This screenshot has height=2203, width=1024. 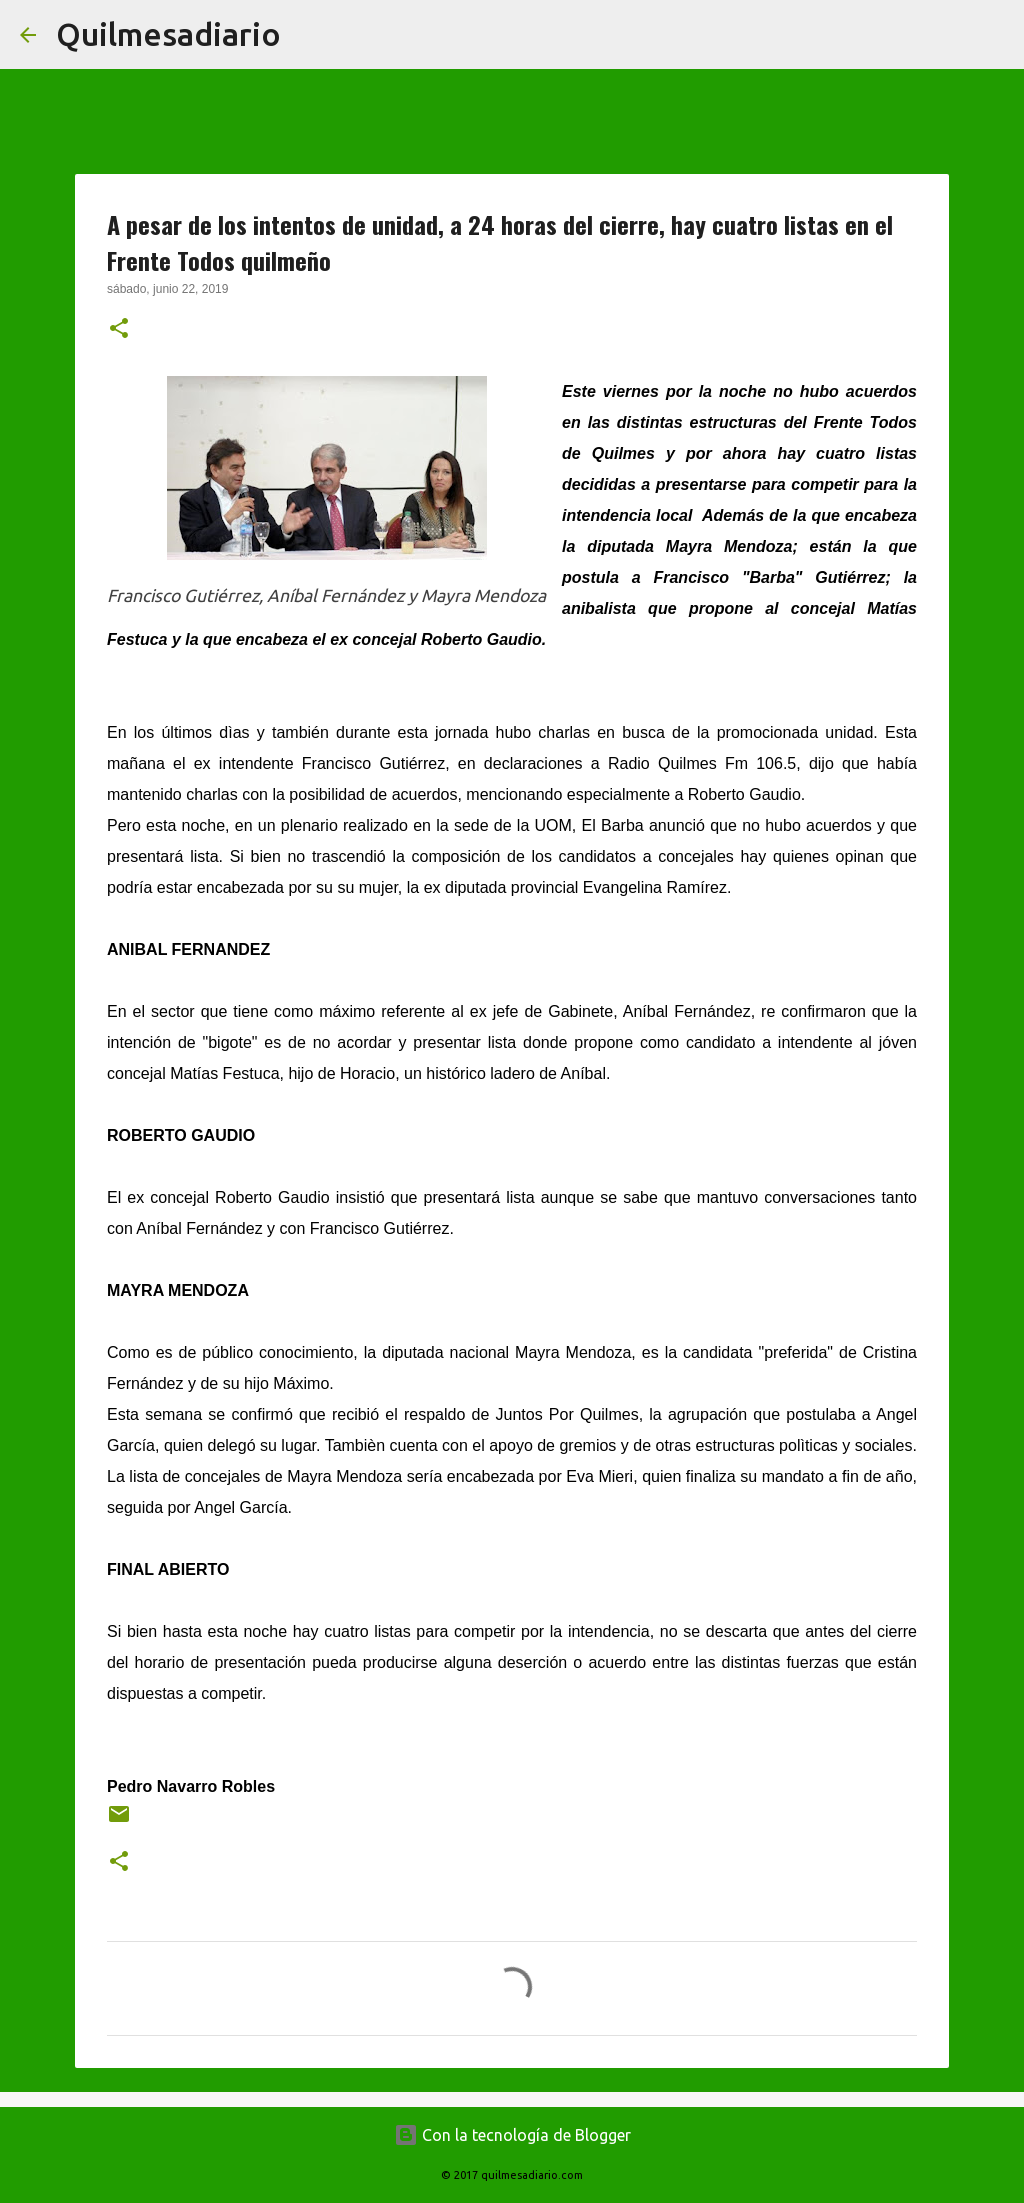 What do you see at coordinates (512, 2135) in the screenshot?
I see `Con la tecnología de Blogger` at bounding box center [512, 2135].